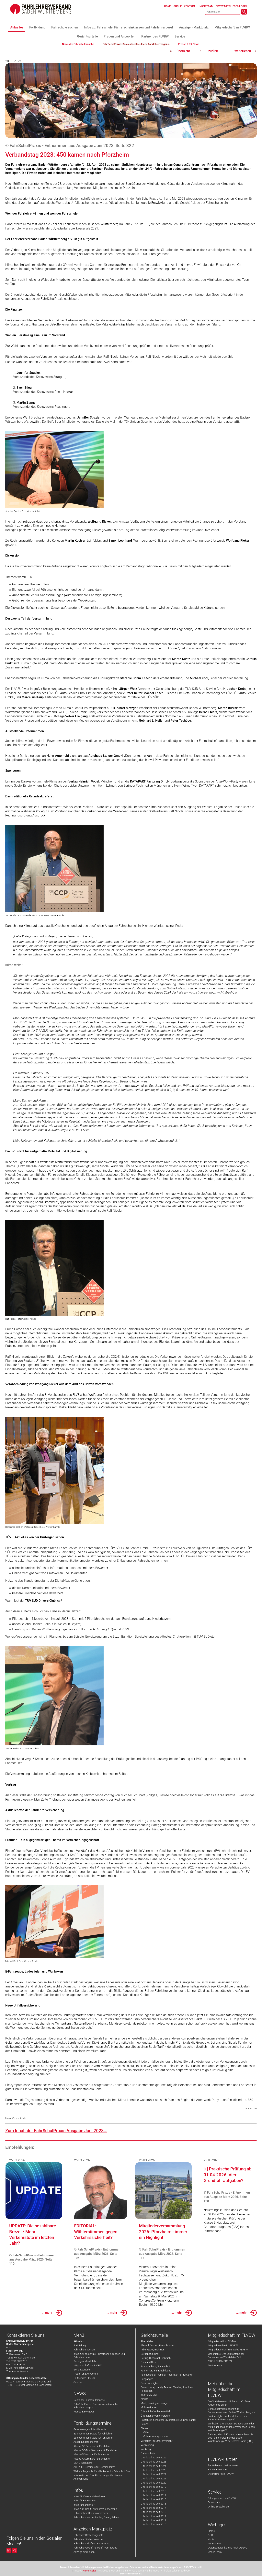  Describe the element at coordinates (84, 2349) in the screenshot. I see `Fahrschule suchen` at that location.